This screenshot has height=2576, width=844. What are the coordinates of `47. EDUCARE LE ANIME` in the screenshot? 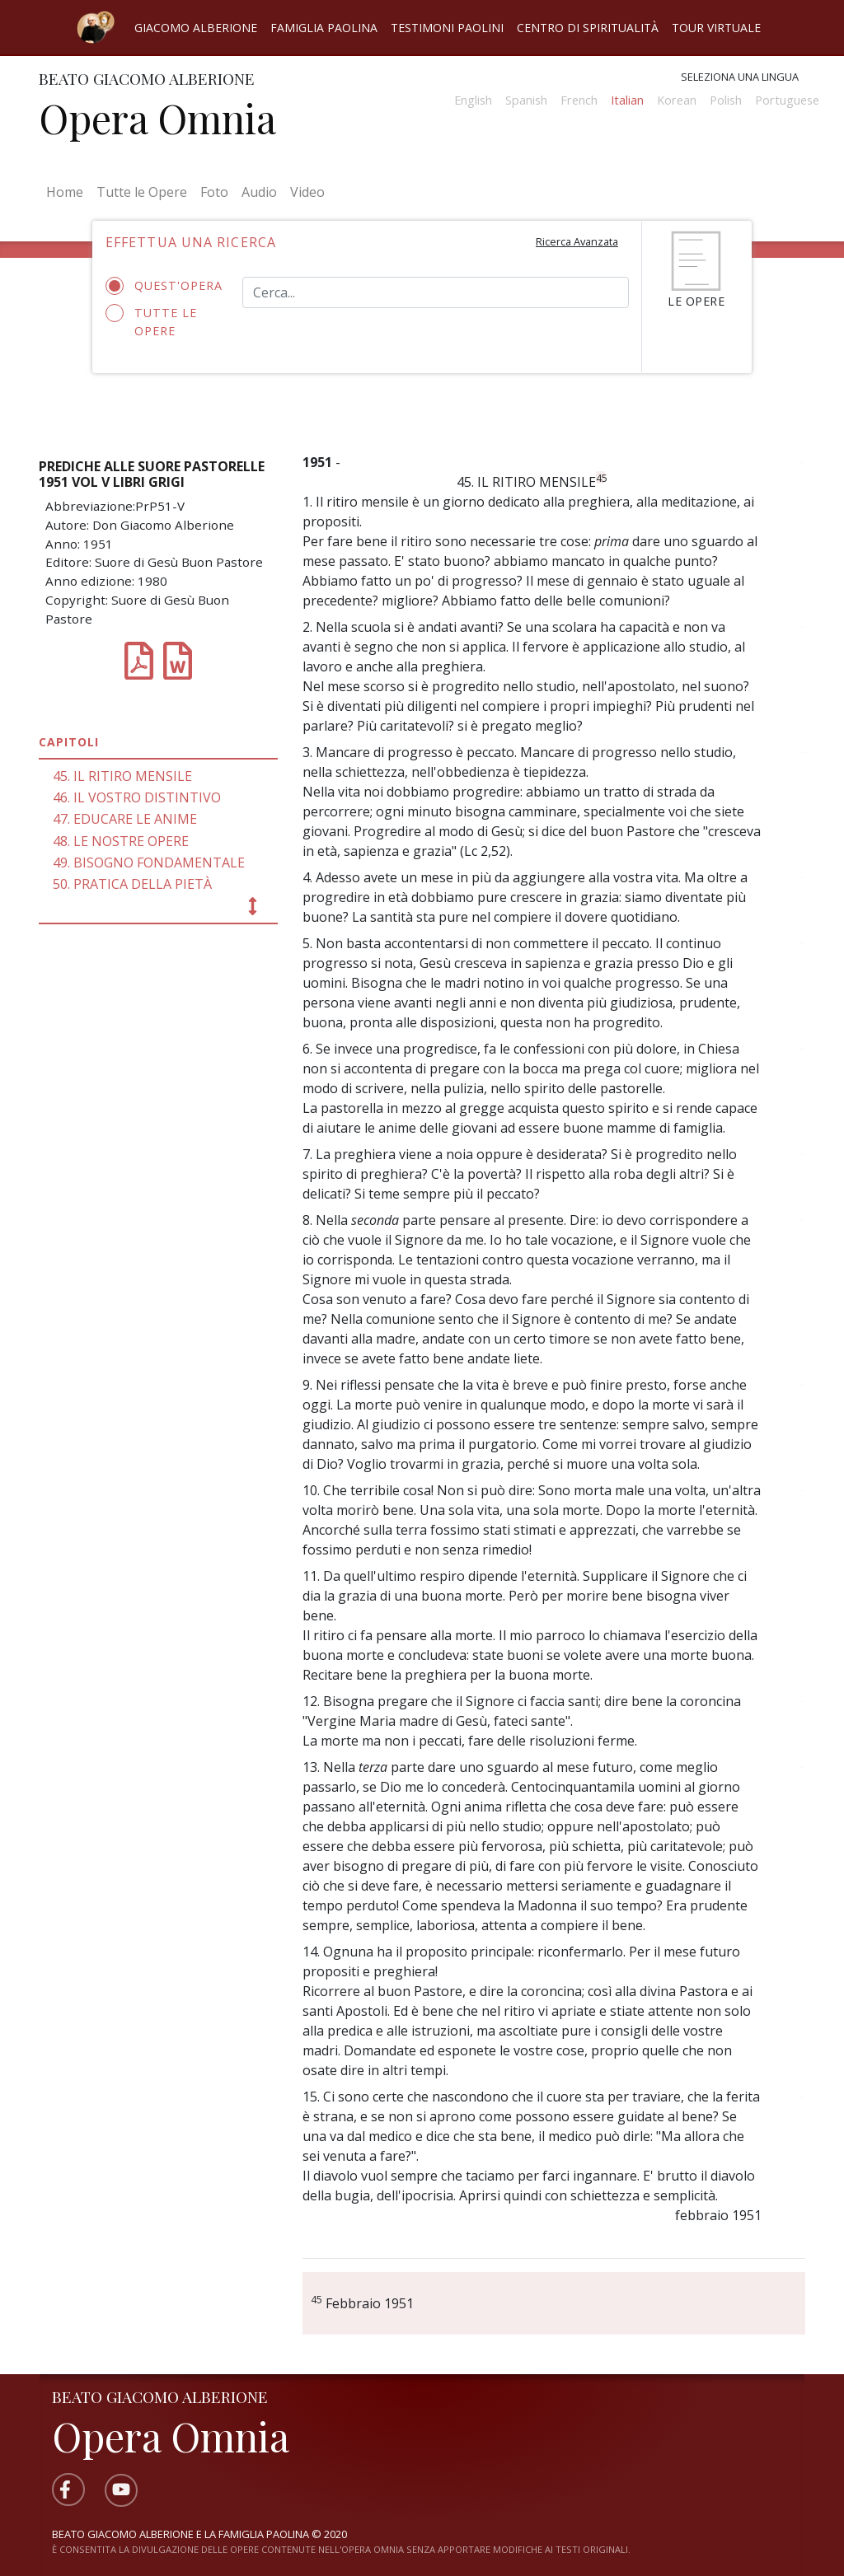 It's located at (125, 819).